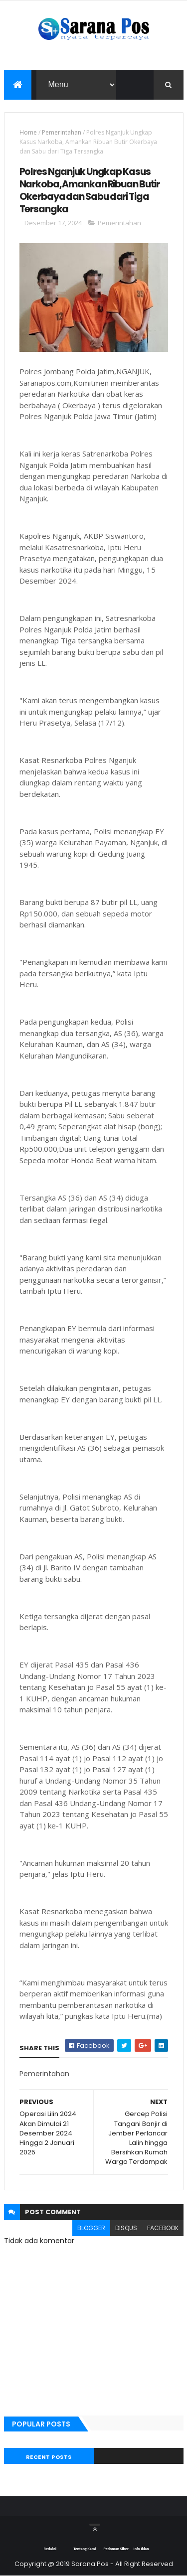 The image size is (187, 2576). Describe the element at coordinates (28, 132) in the screenshot. I see `Home` at that location.